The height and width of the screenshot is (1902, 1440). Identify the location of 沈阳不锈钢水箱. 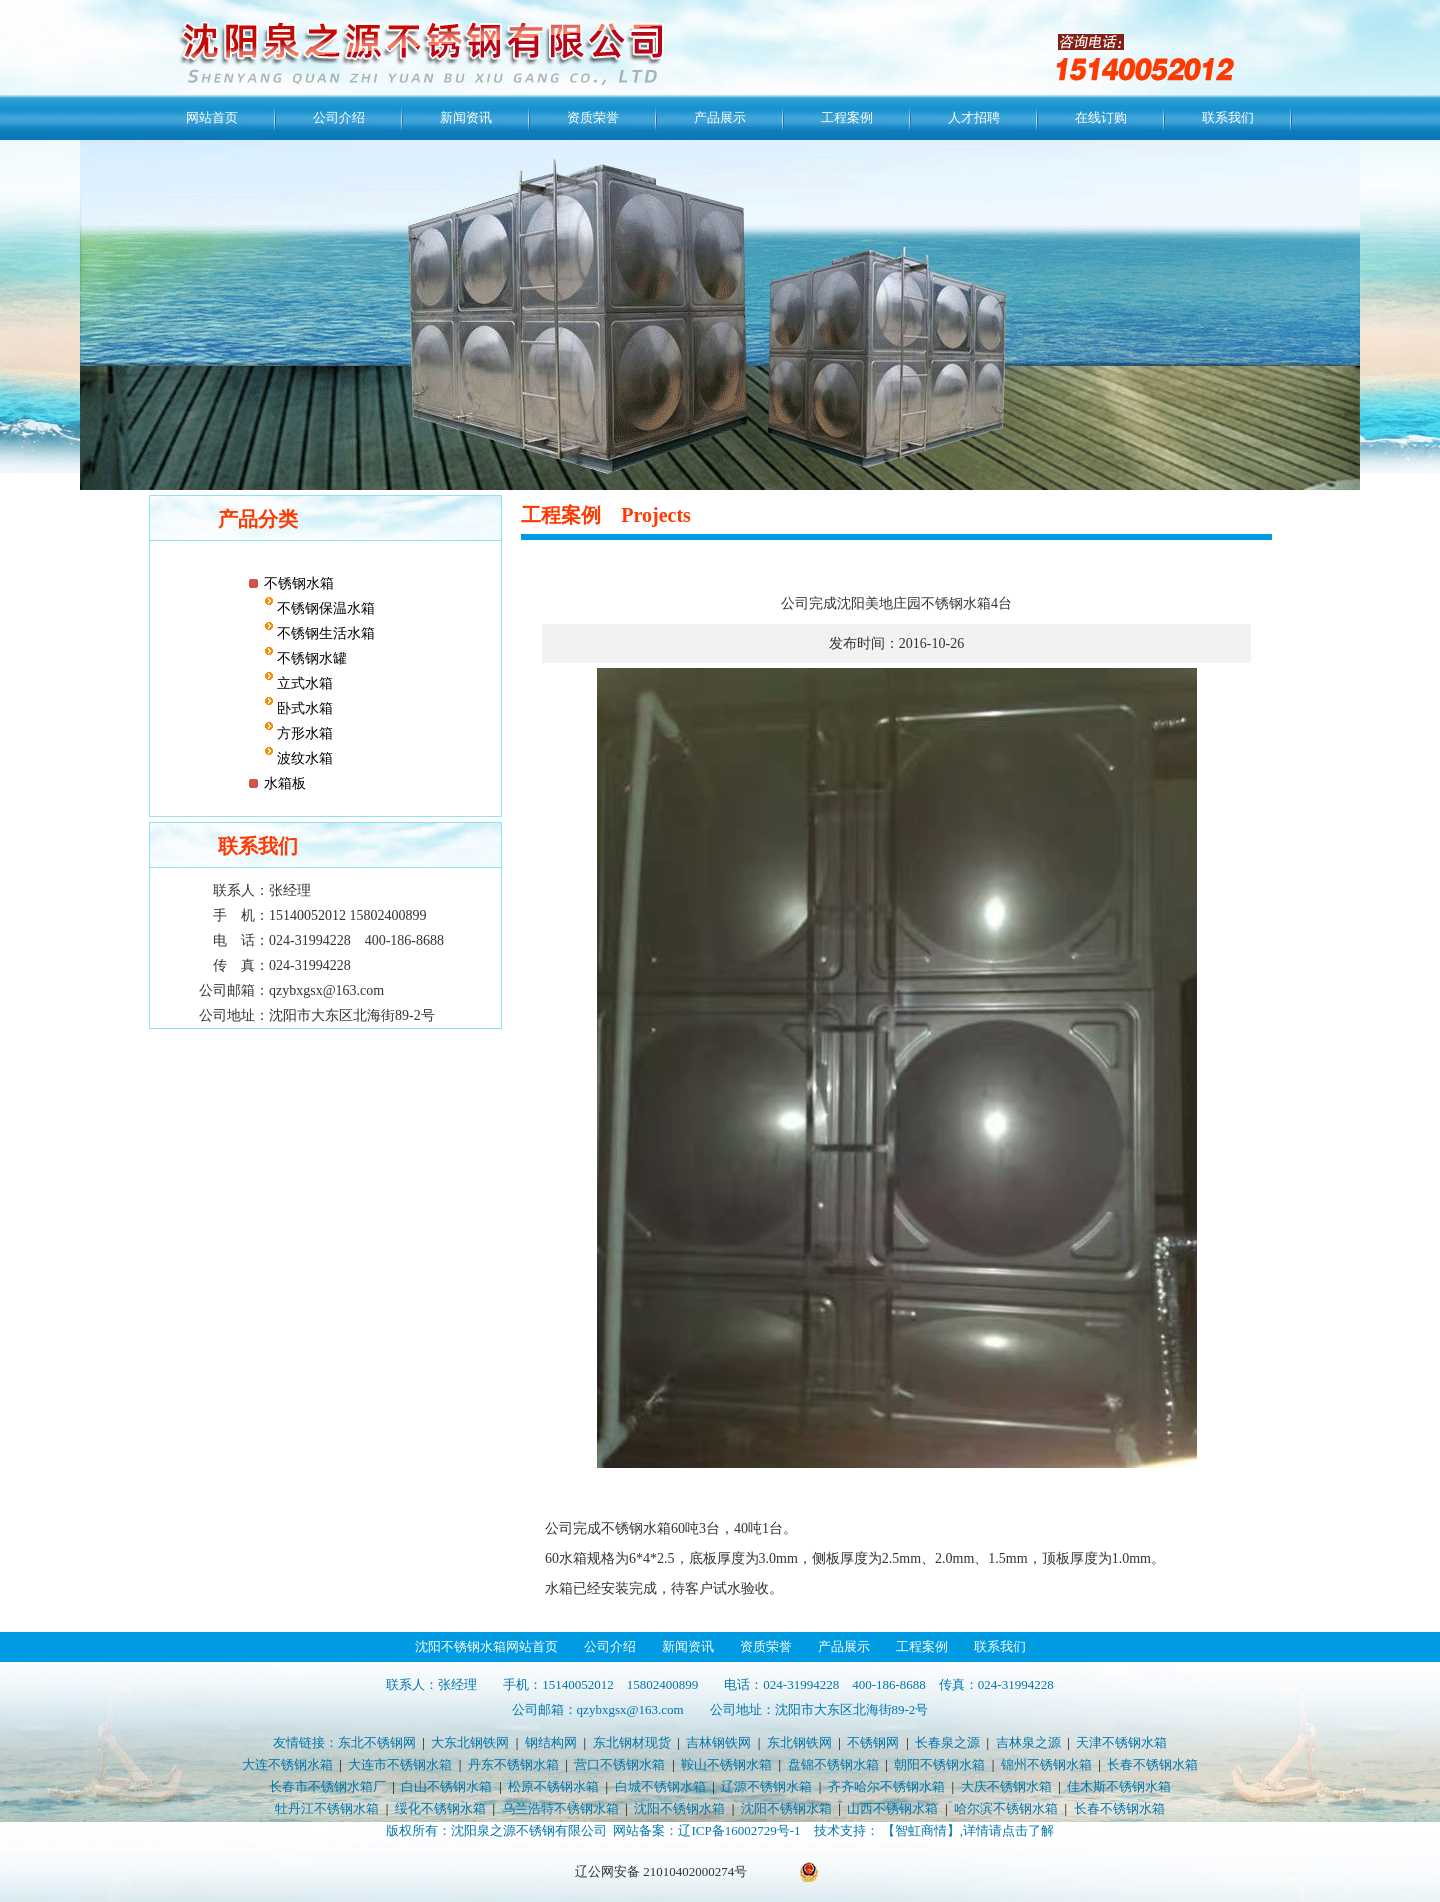
(679, 1808).